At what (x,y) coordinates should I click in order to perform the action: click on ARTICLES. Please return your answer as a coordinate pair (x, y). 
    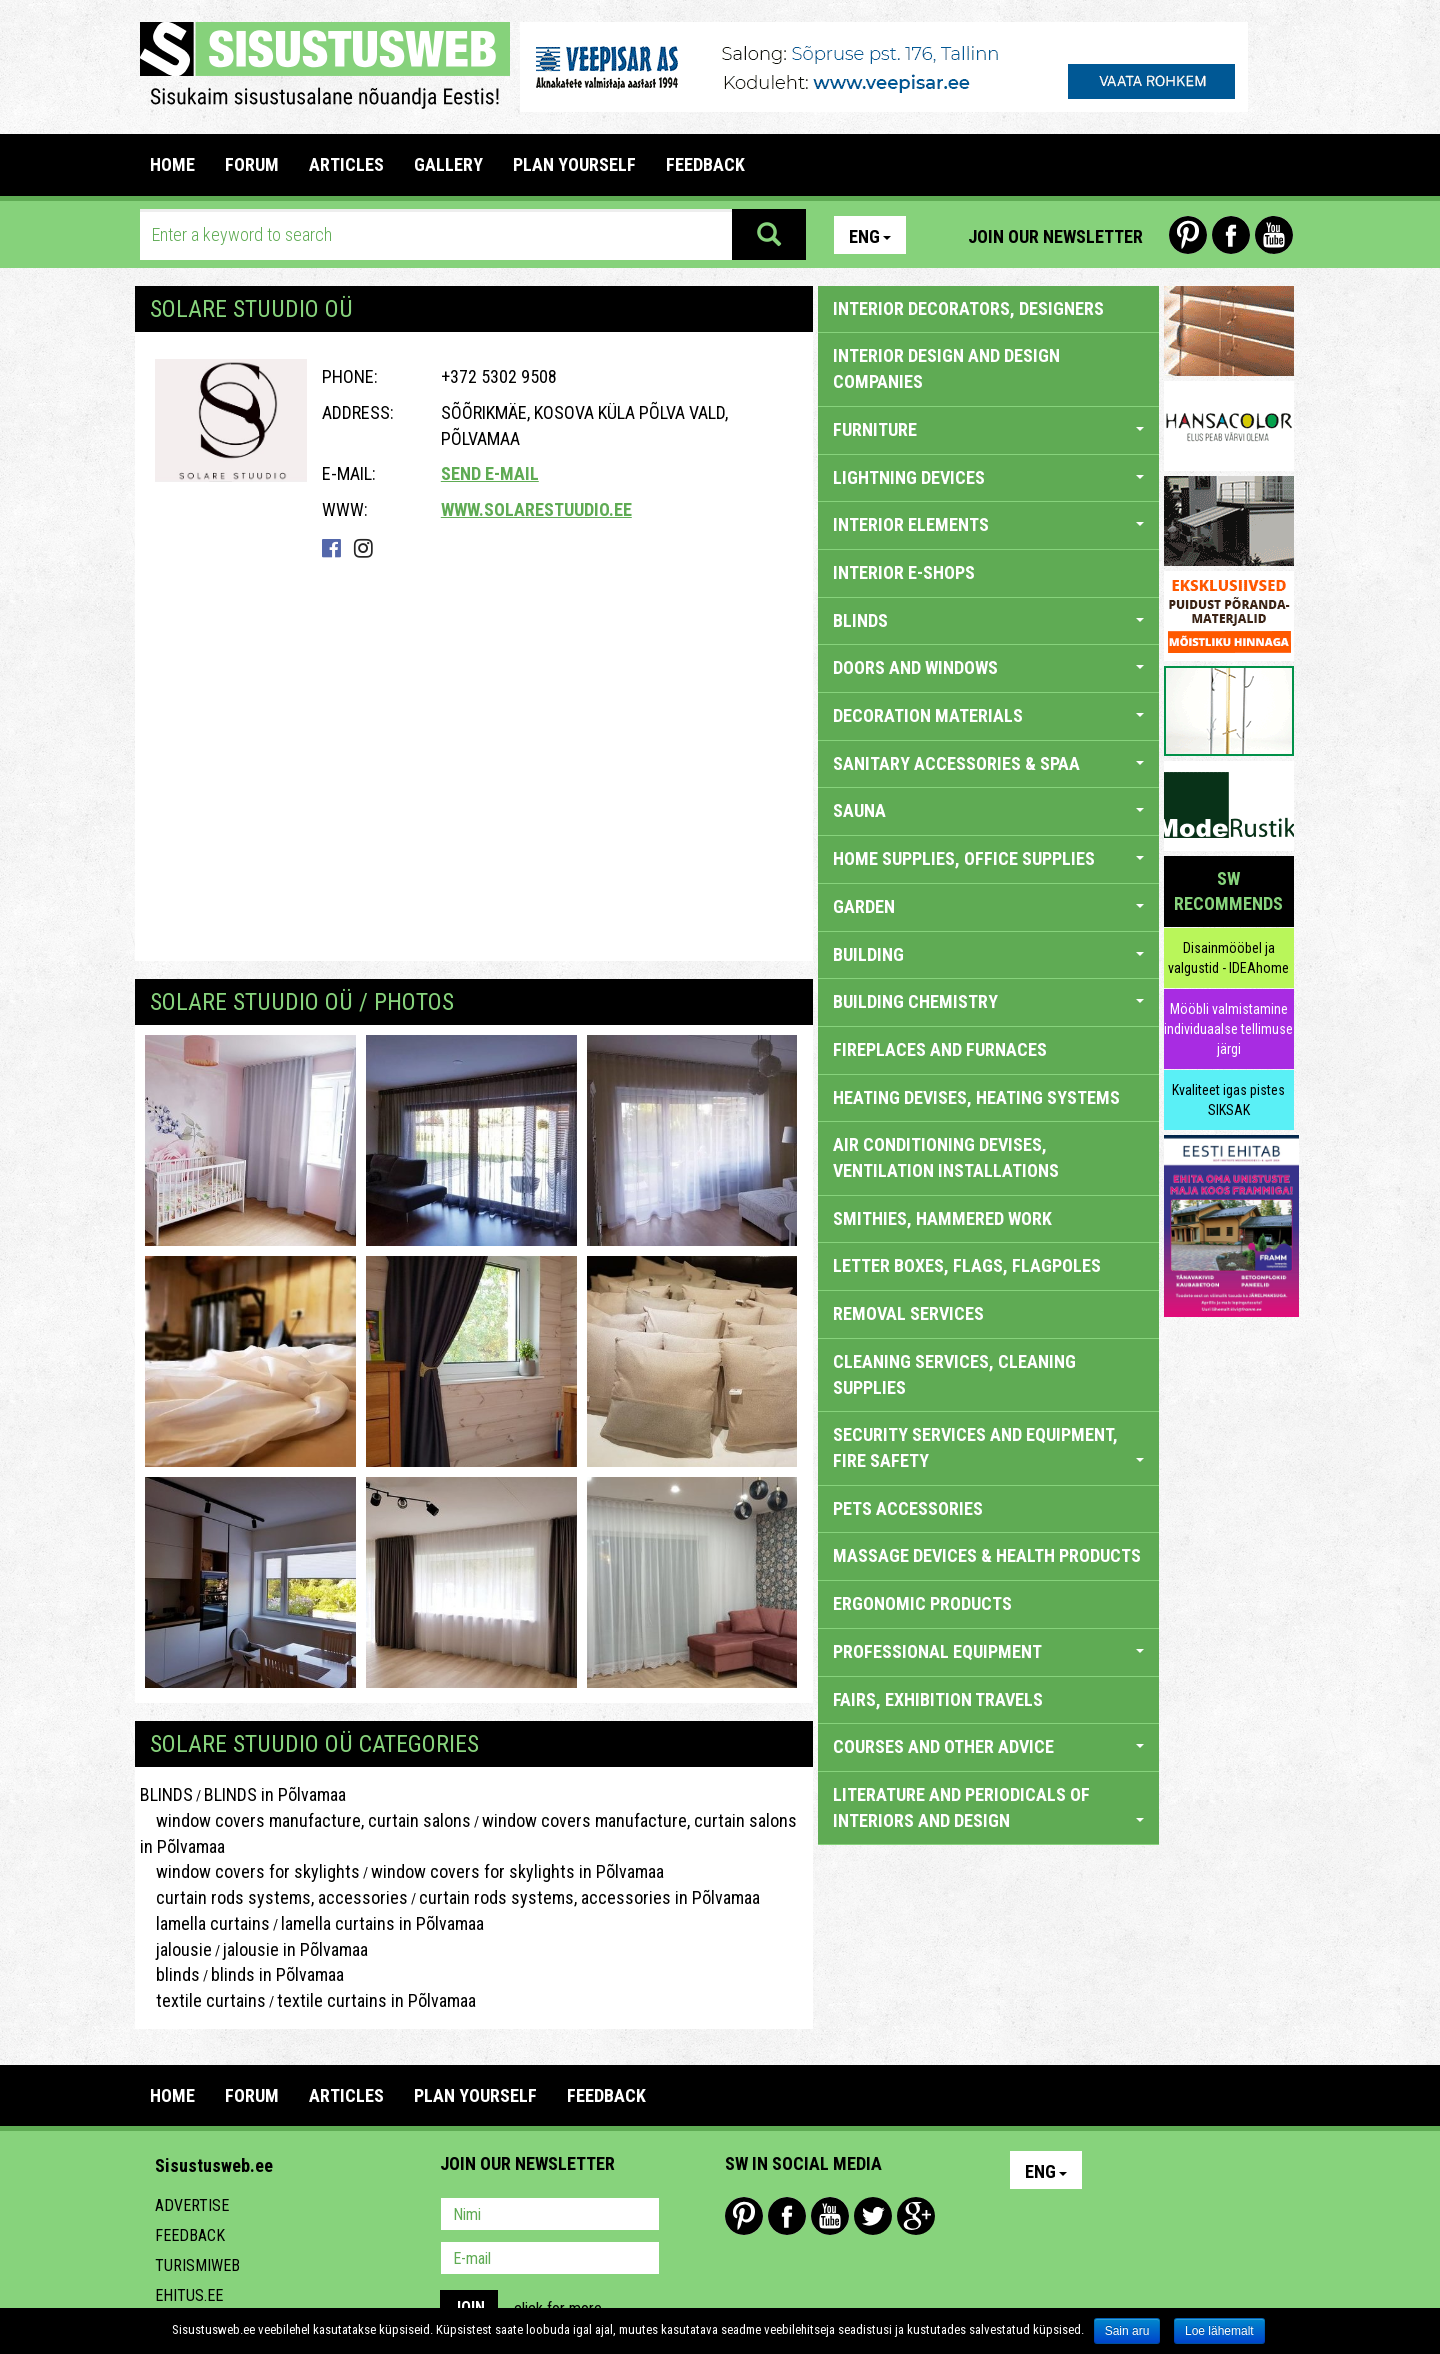
    Looking at the image, I should click on (346, 164).